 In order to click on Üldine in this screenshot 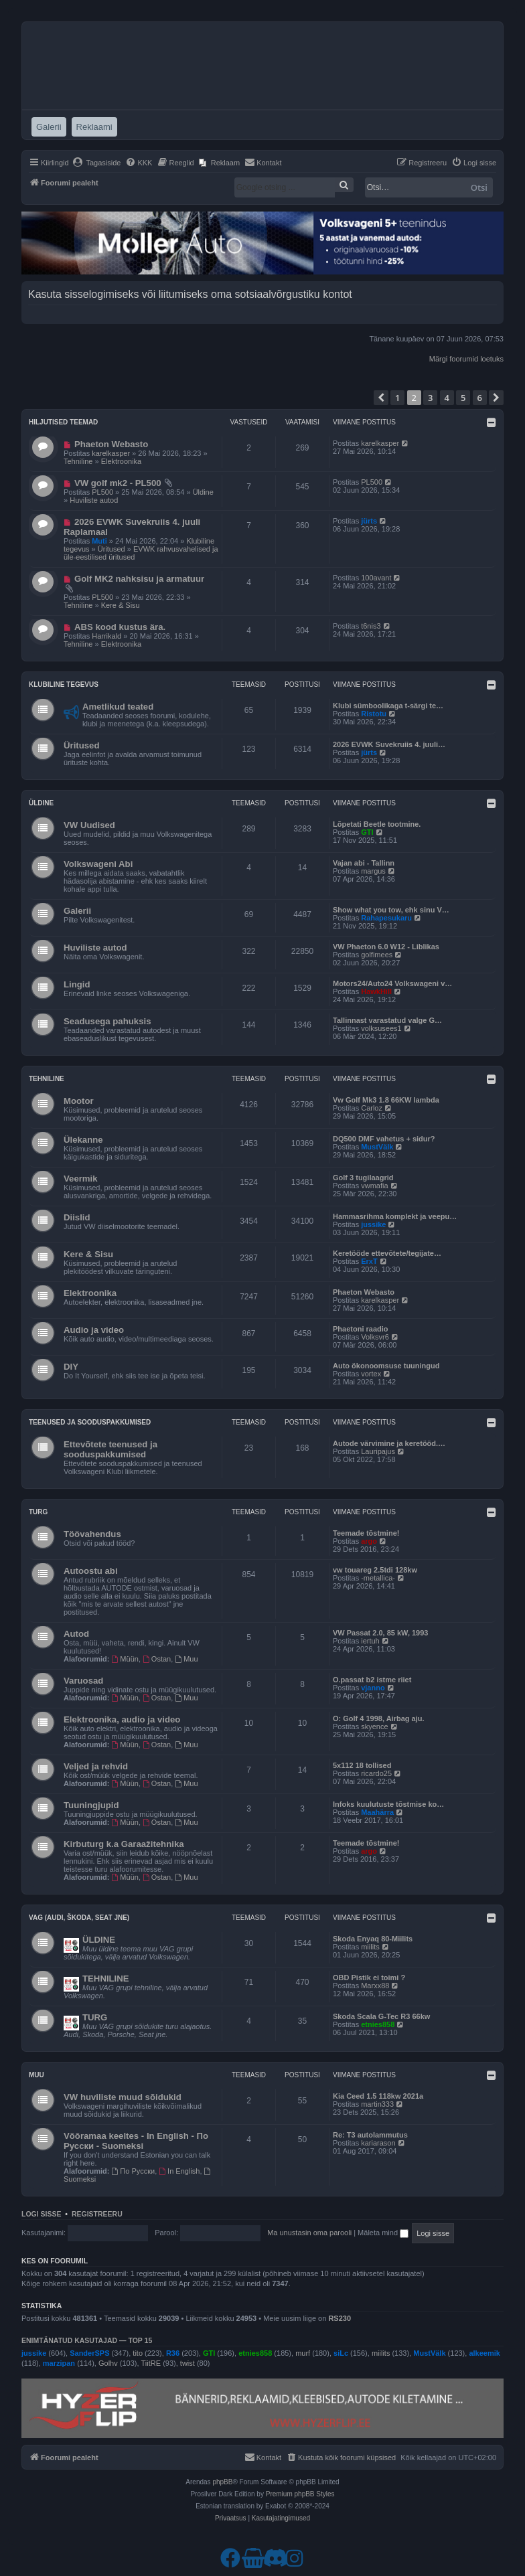, I will do `click(203, 492)`.